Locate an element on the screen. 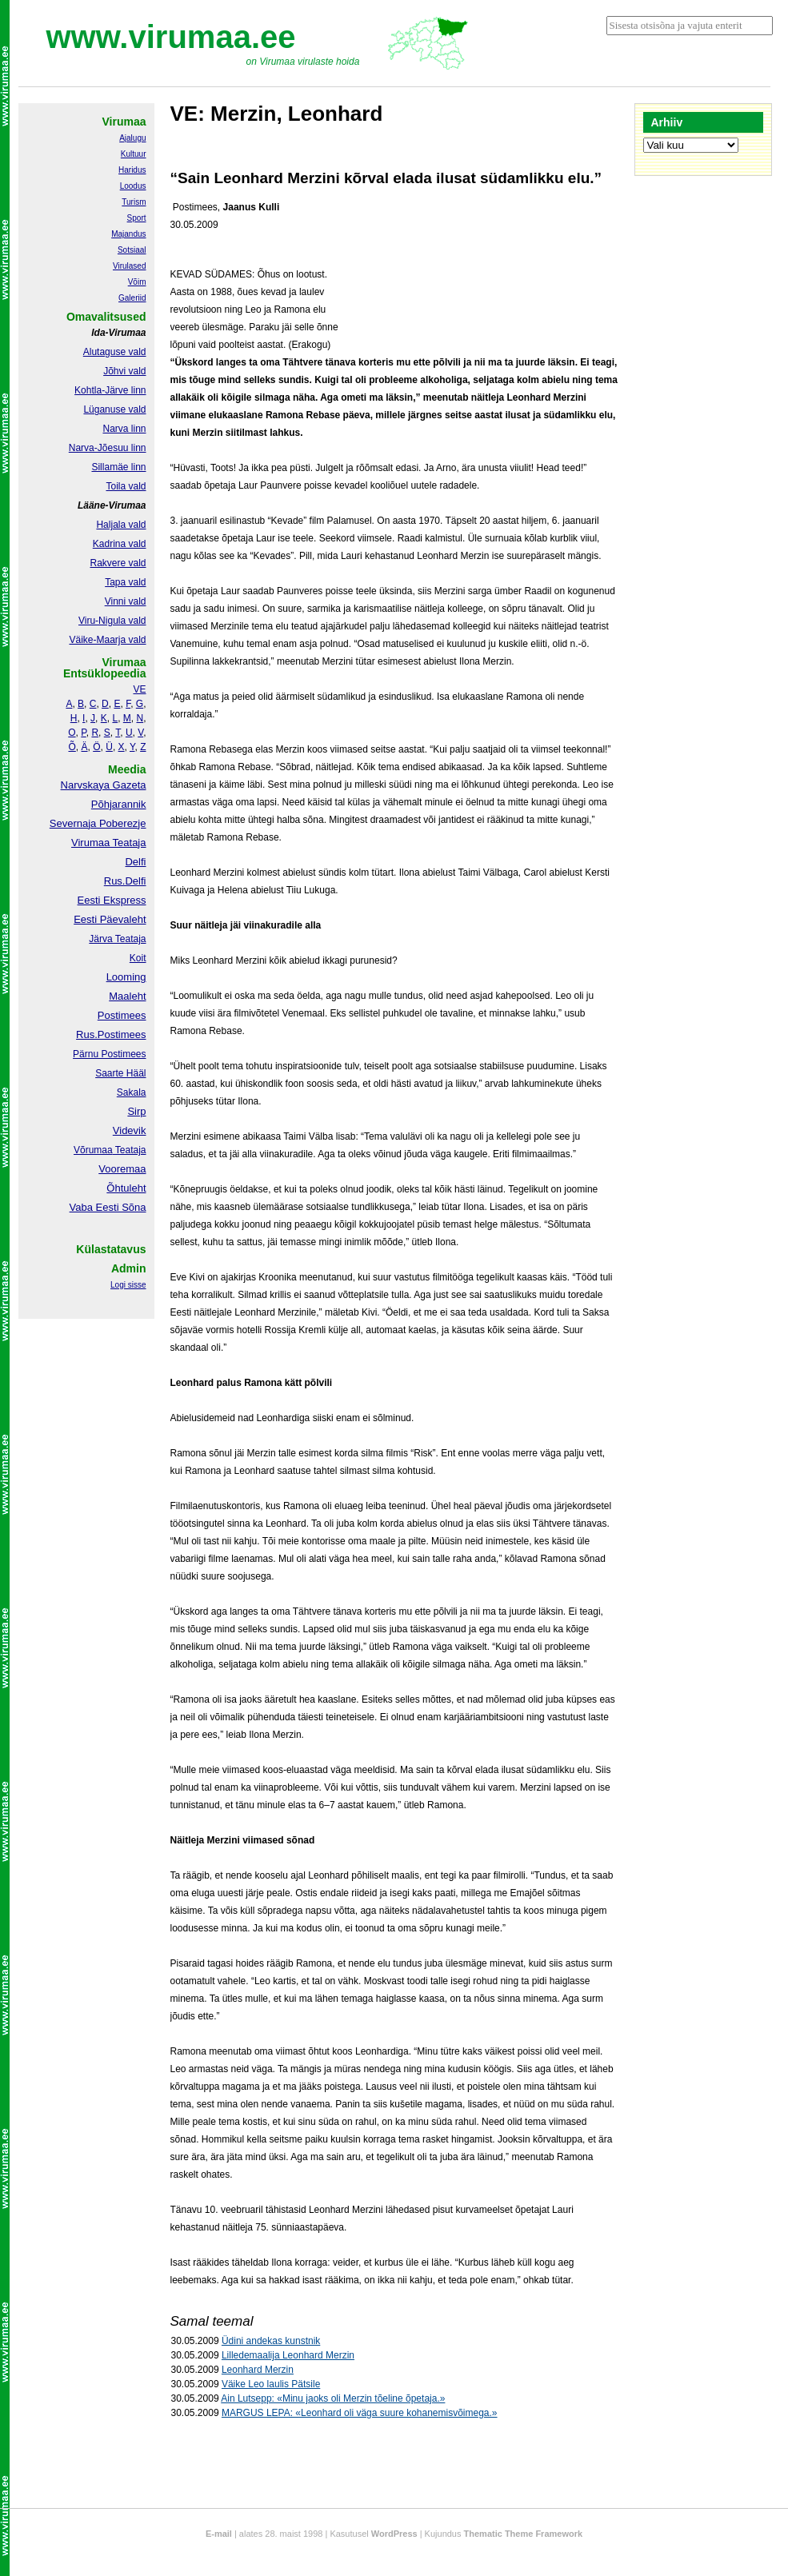 The width and height of the screenshot is (788, 2576). Alutaguse vald is located at coordinates (114, 351).